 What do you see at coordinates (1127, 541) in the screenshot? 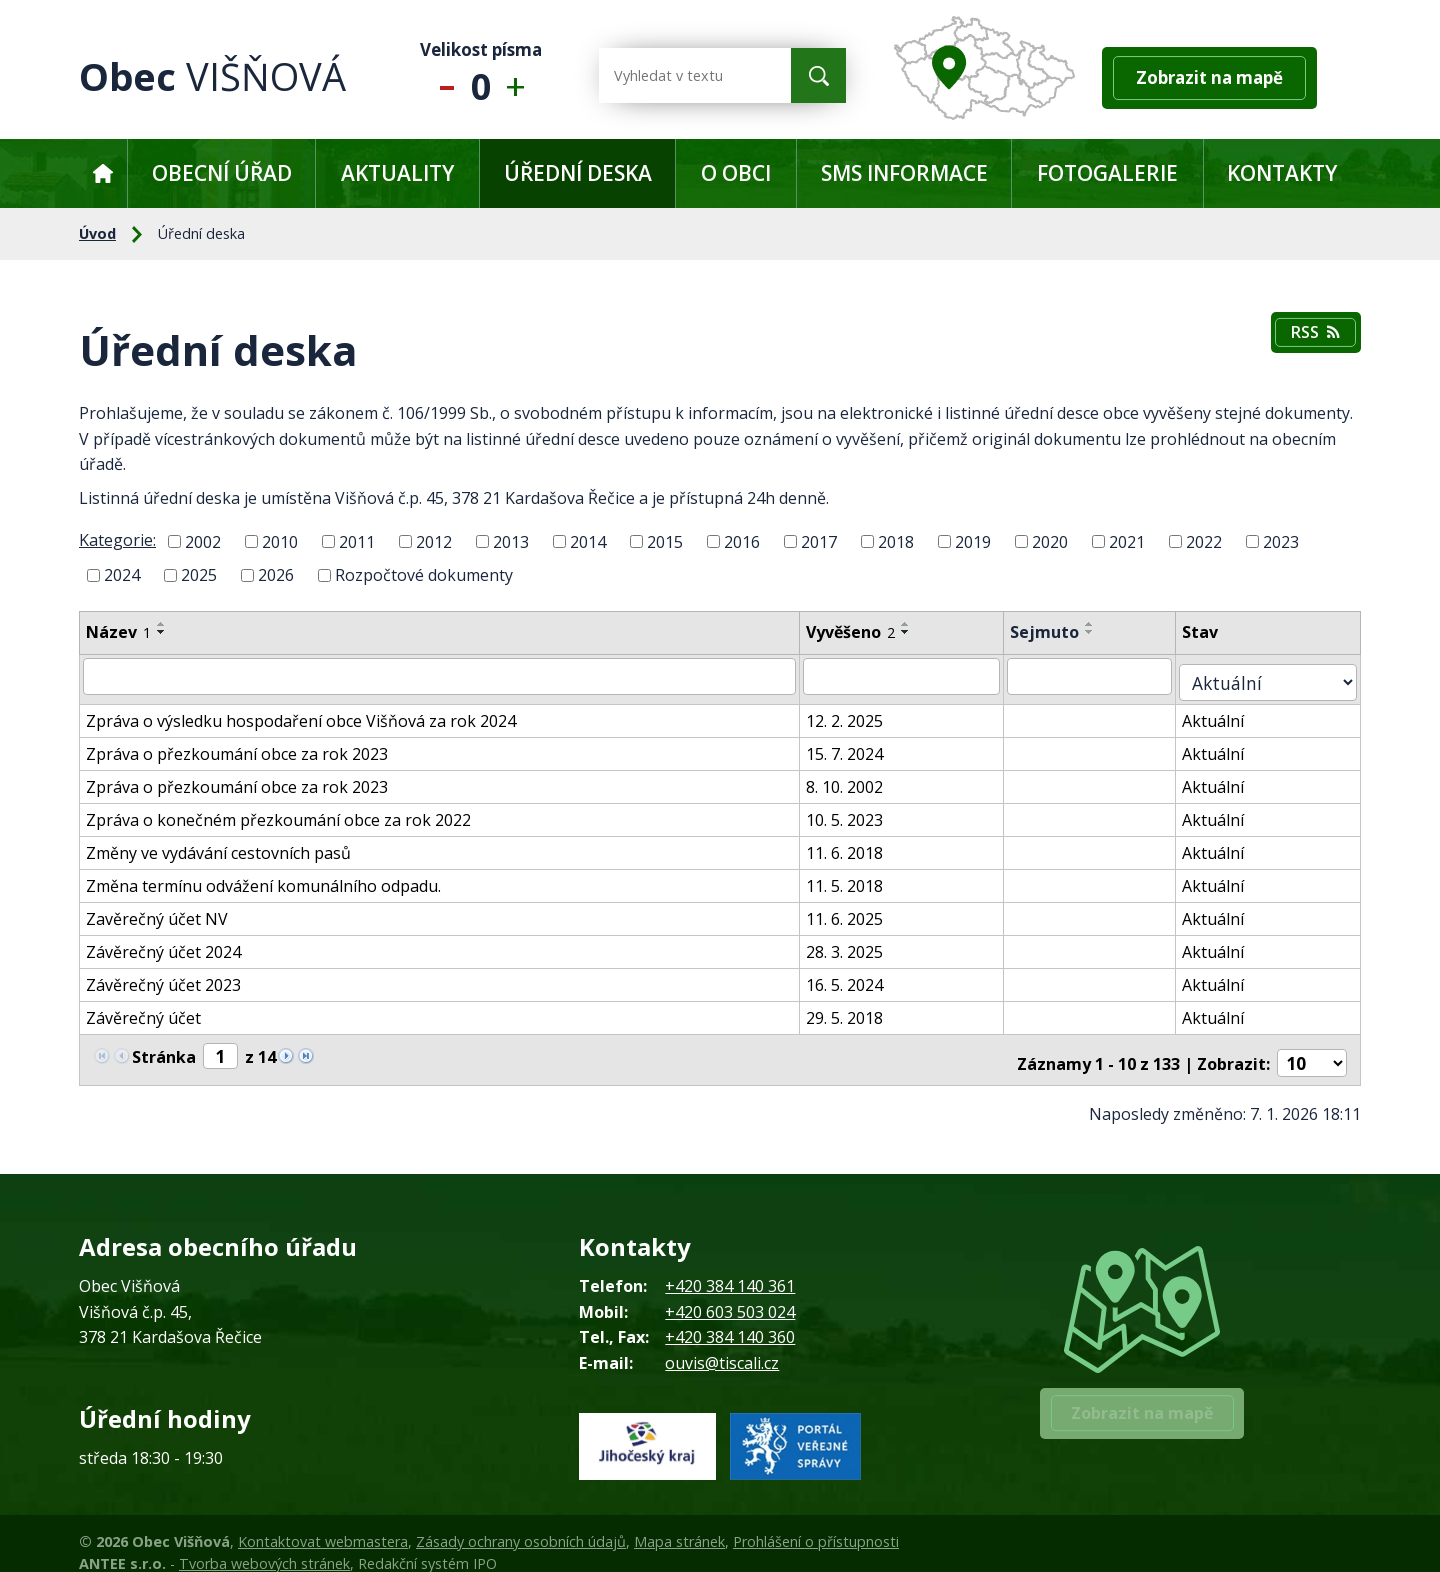
I see `2021` at bounding box center [1127, 541].